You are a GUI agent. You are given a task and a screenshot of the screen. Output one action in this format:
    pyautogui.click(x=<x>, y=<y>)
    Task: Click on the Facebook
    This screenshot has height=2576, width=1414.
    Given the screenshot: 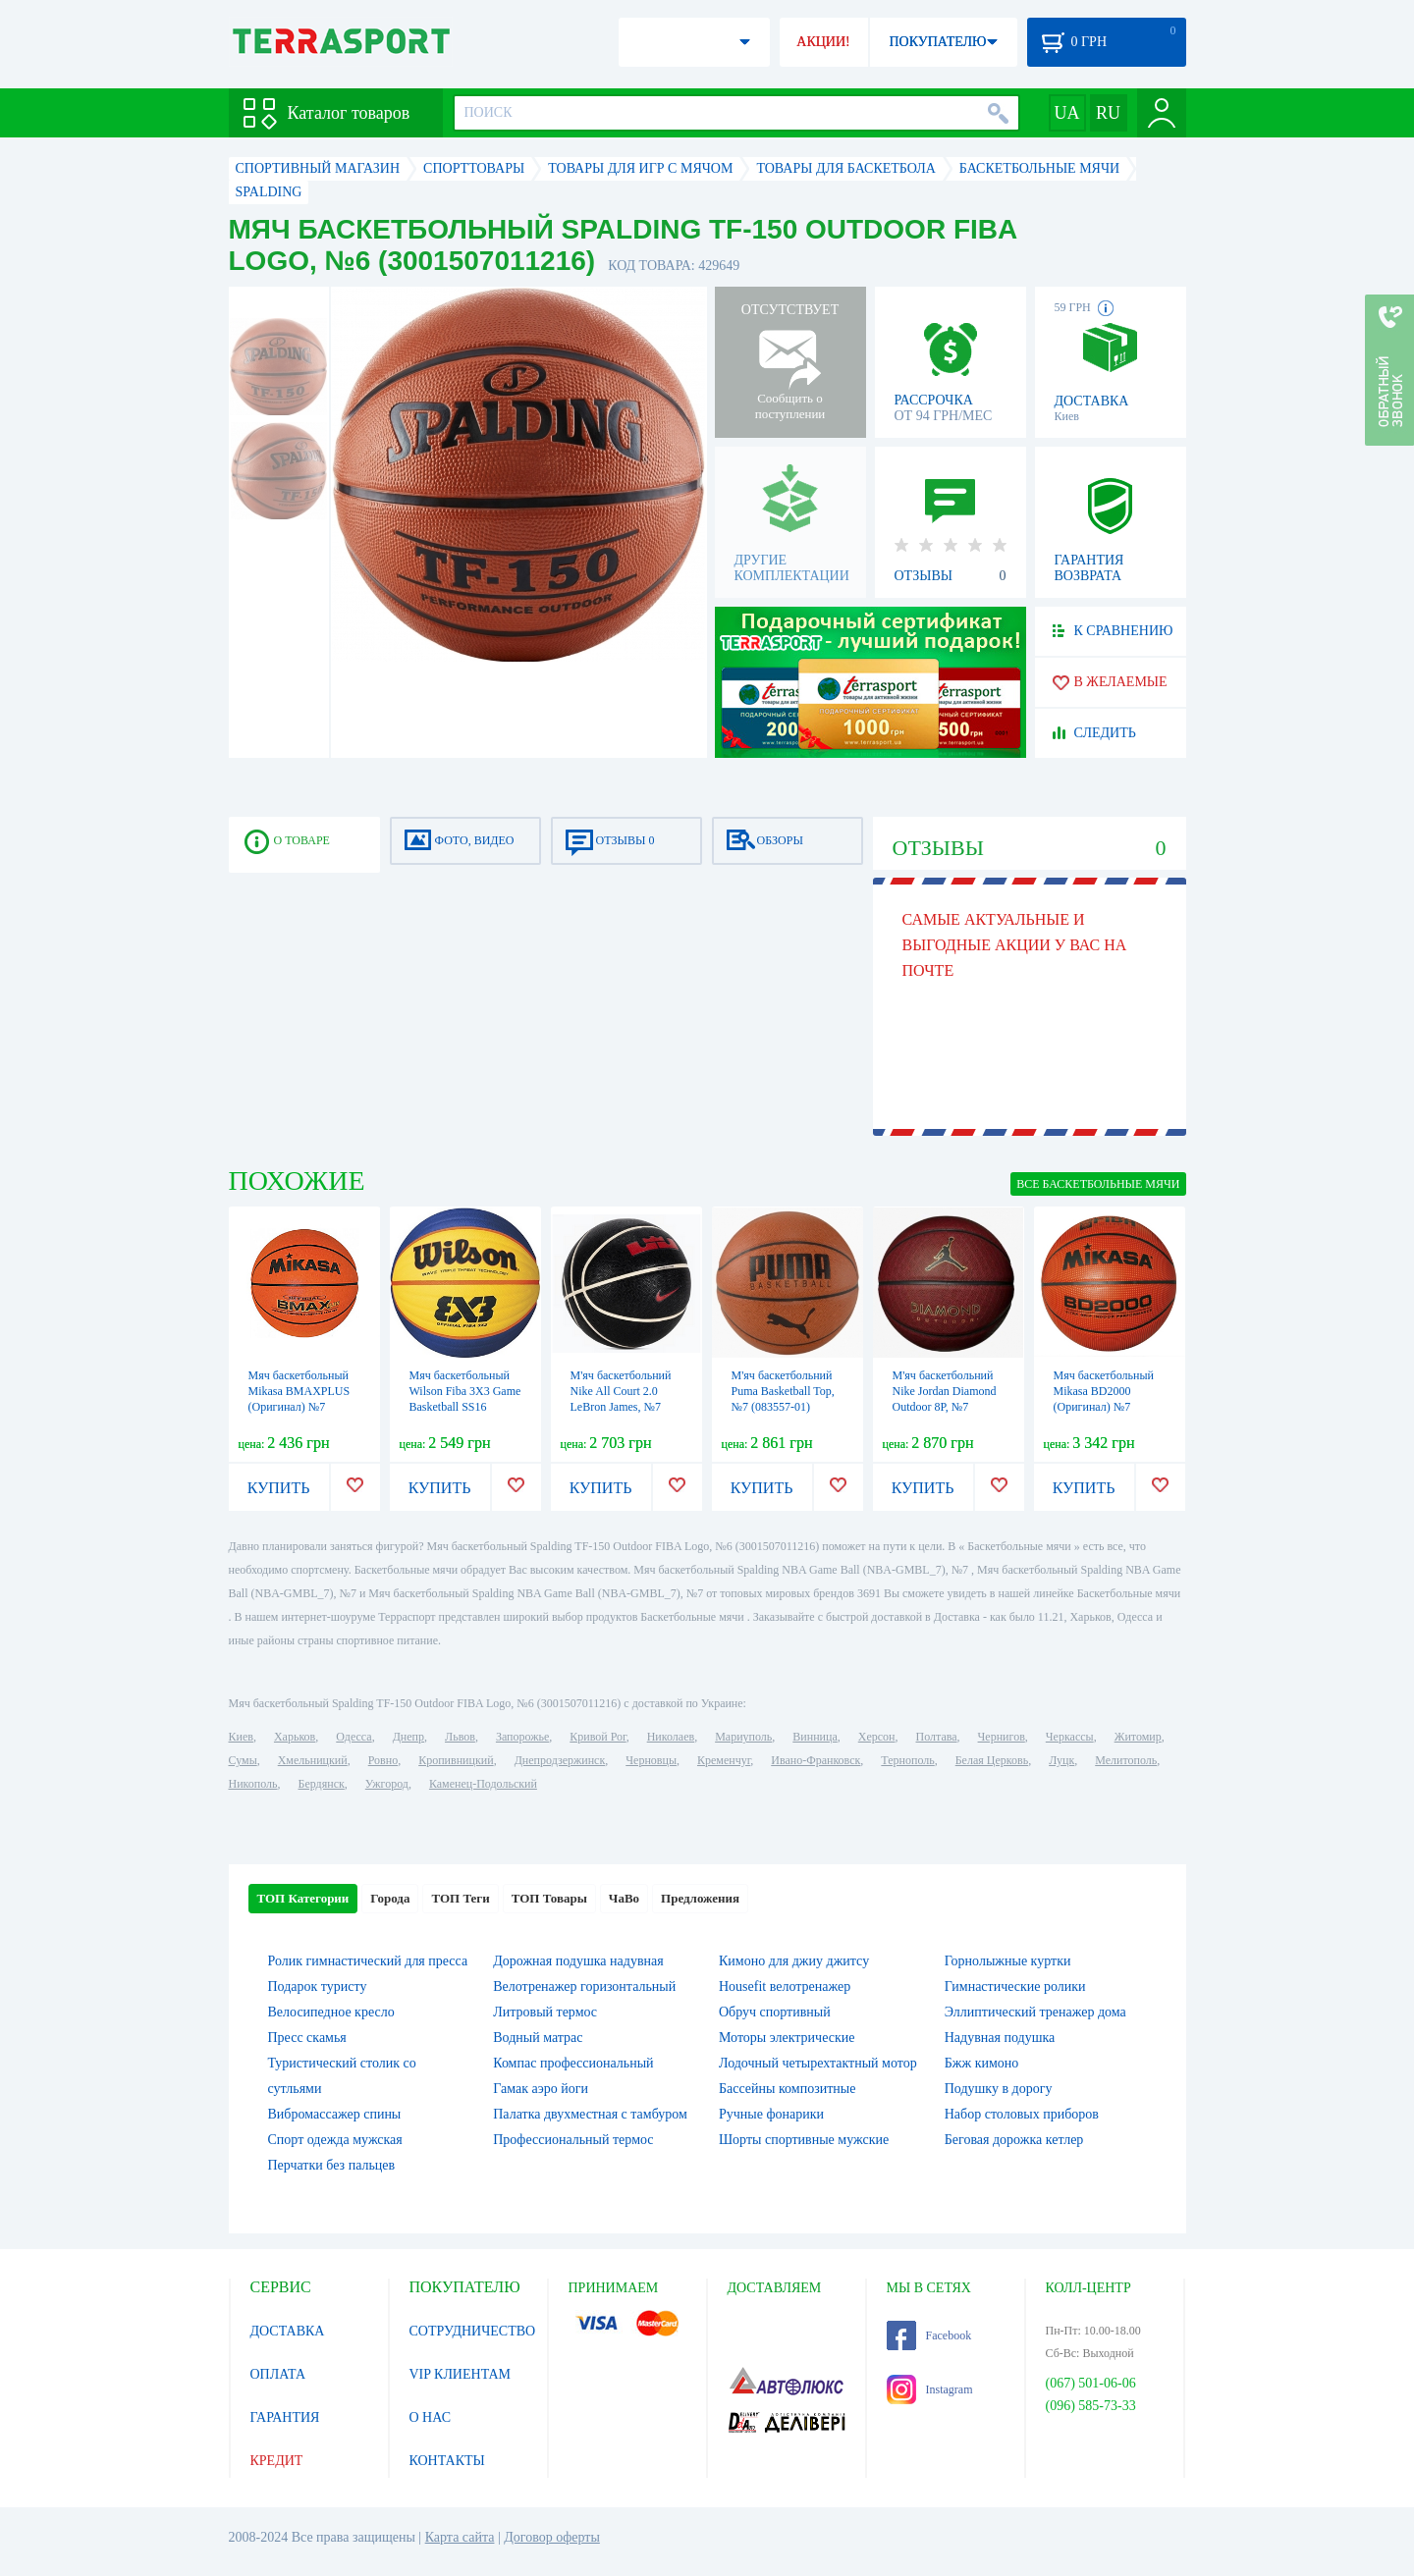 What is the action you would take?
    pyautogui.click(x=929, y=2335)
    